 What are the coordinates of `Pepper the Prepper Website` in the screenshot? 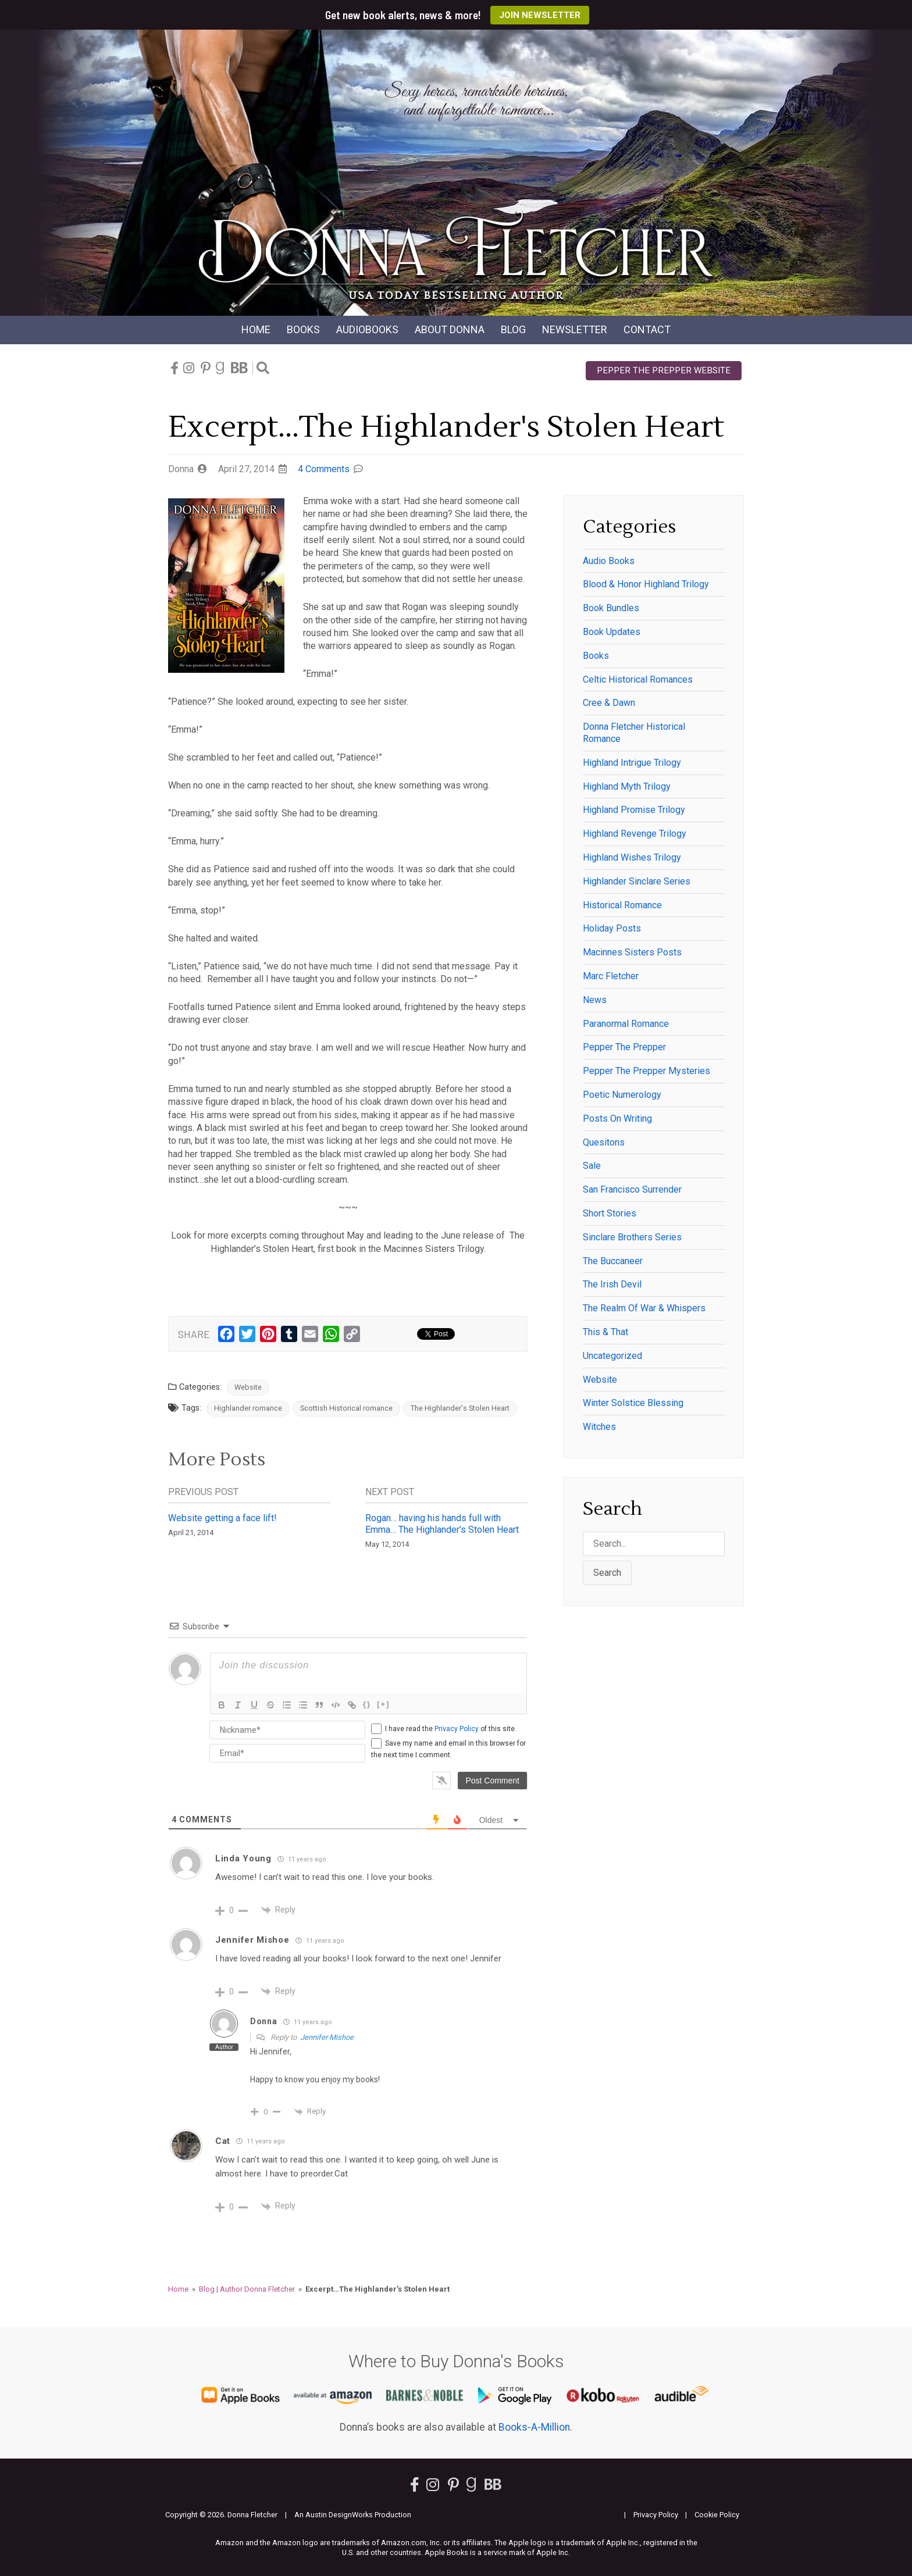 It's located at (664, 370).